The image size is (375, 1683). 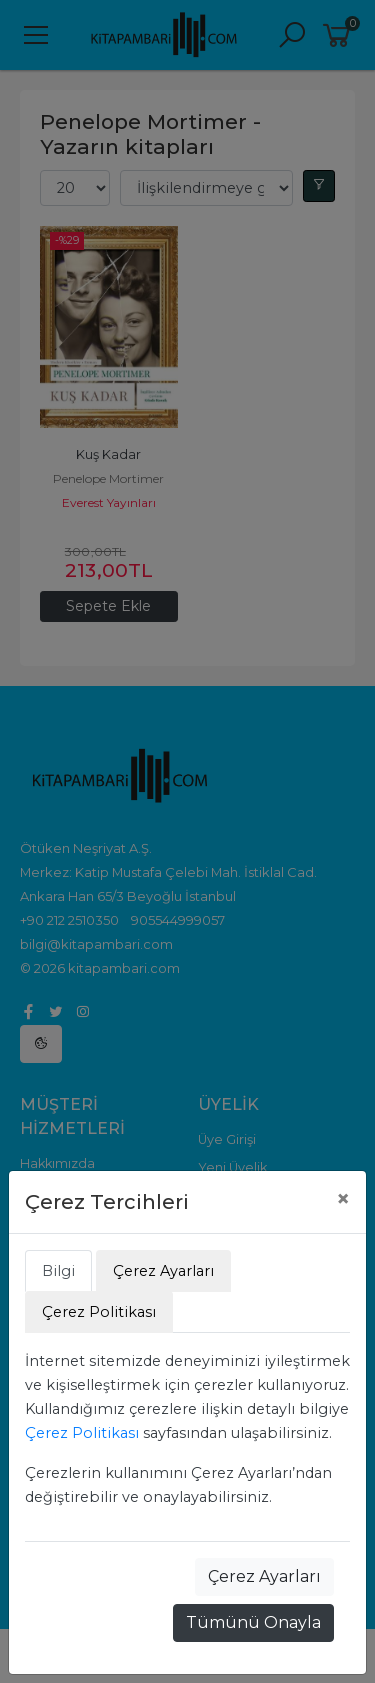 What do you see at coordinates (58, 1271) in the screenshot?
I see `Bilgi [tab]` at bounding box center [58, 1271].